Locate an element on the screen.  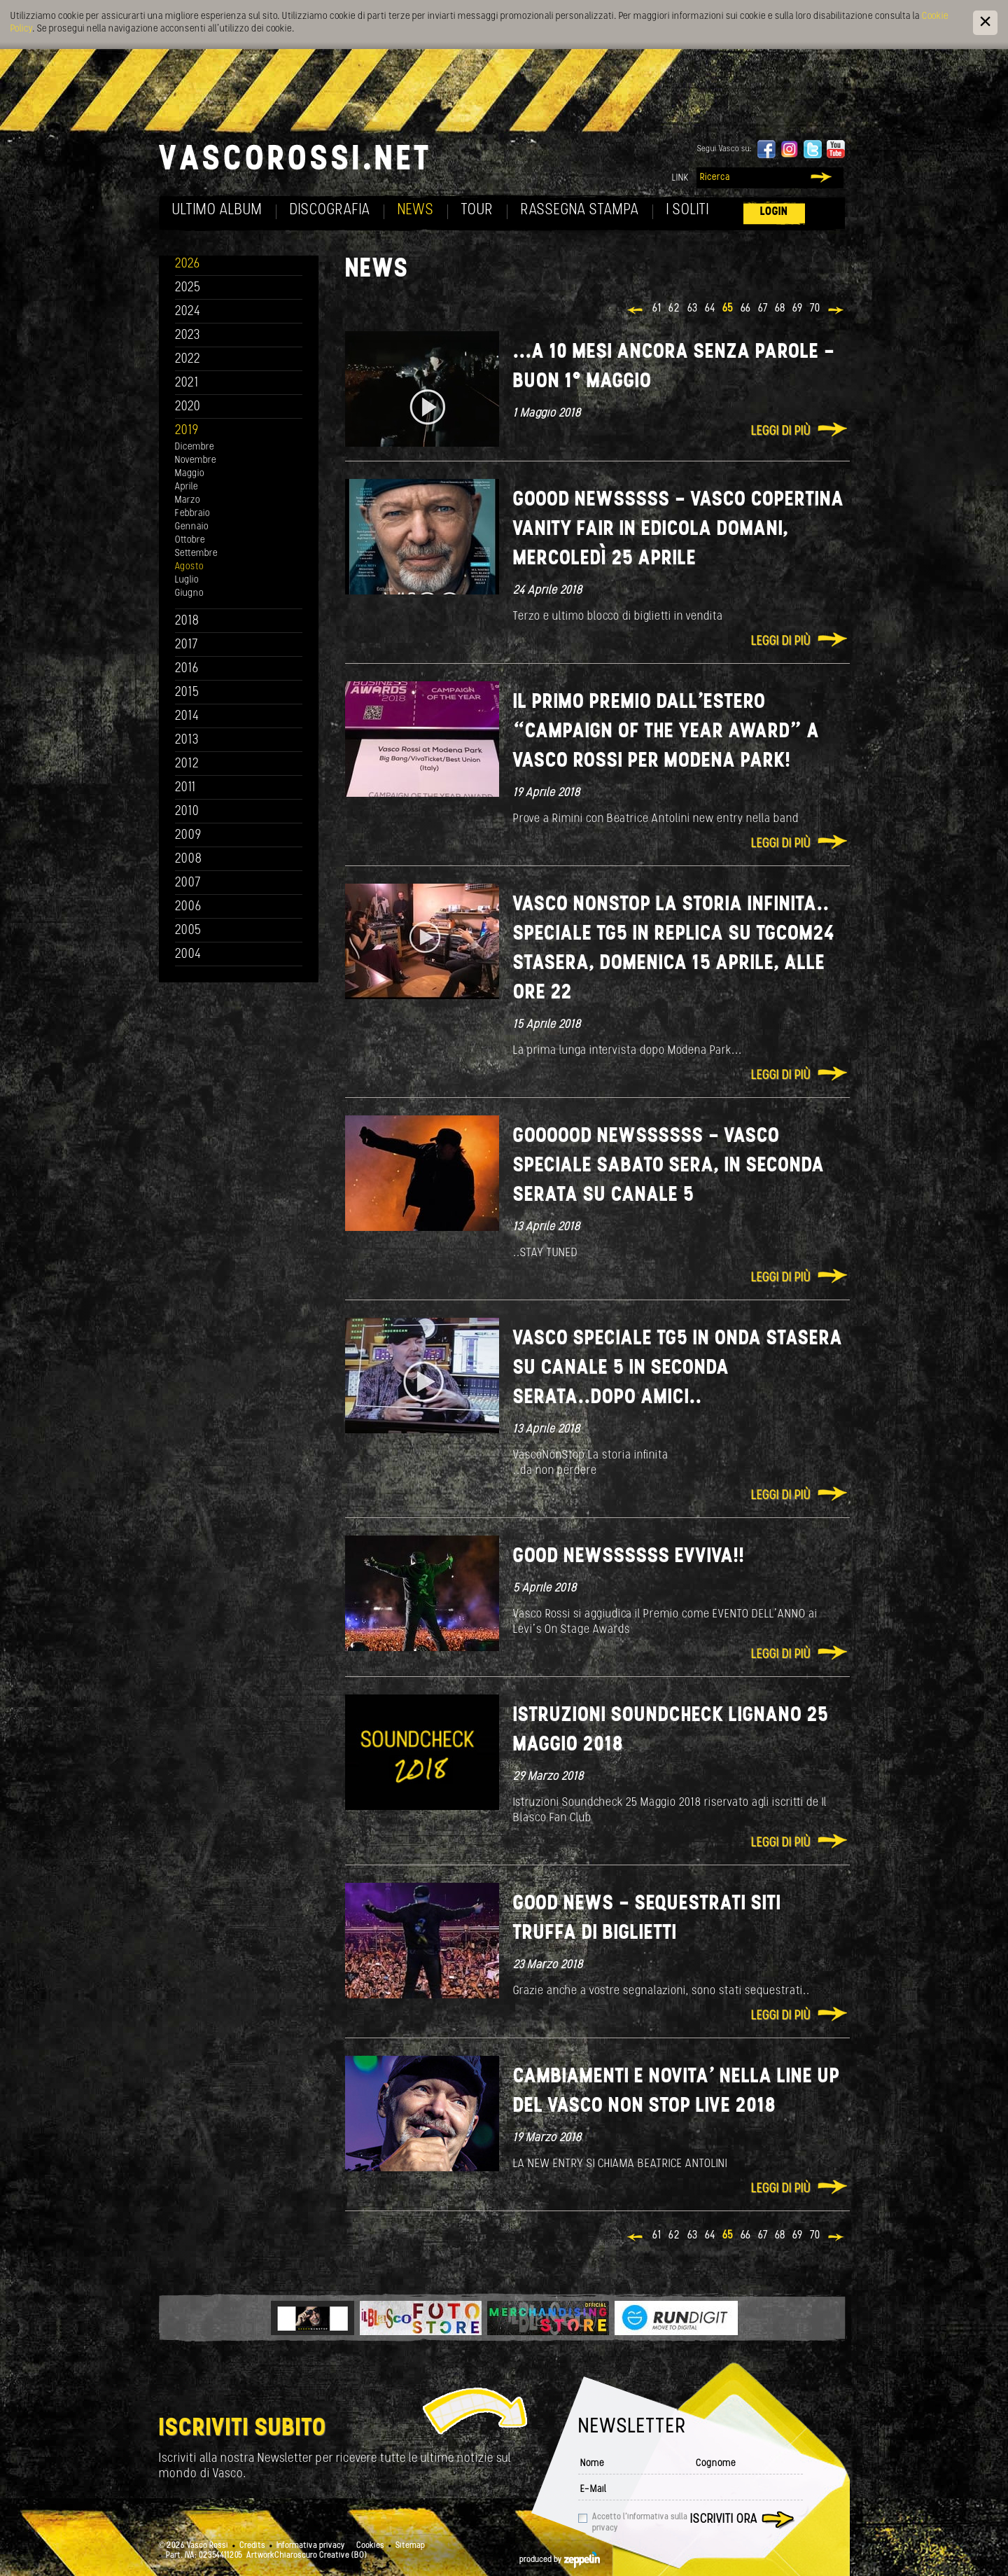
63 is located at coordinates (692, 308).